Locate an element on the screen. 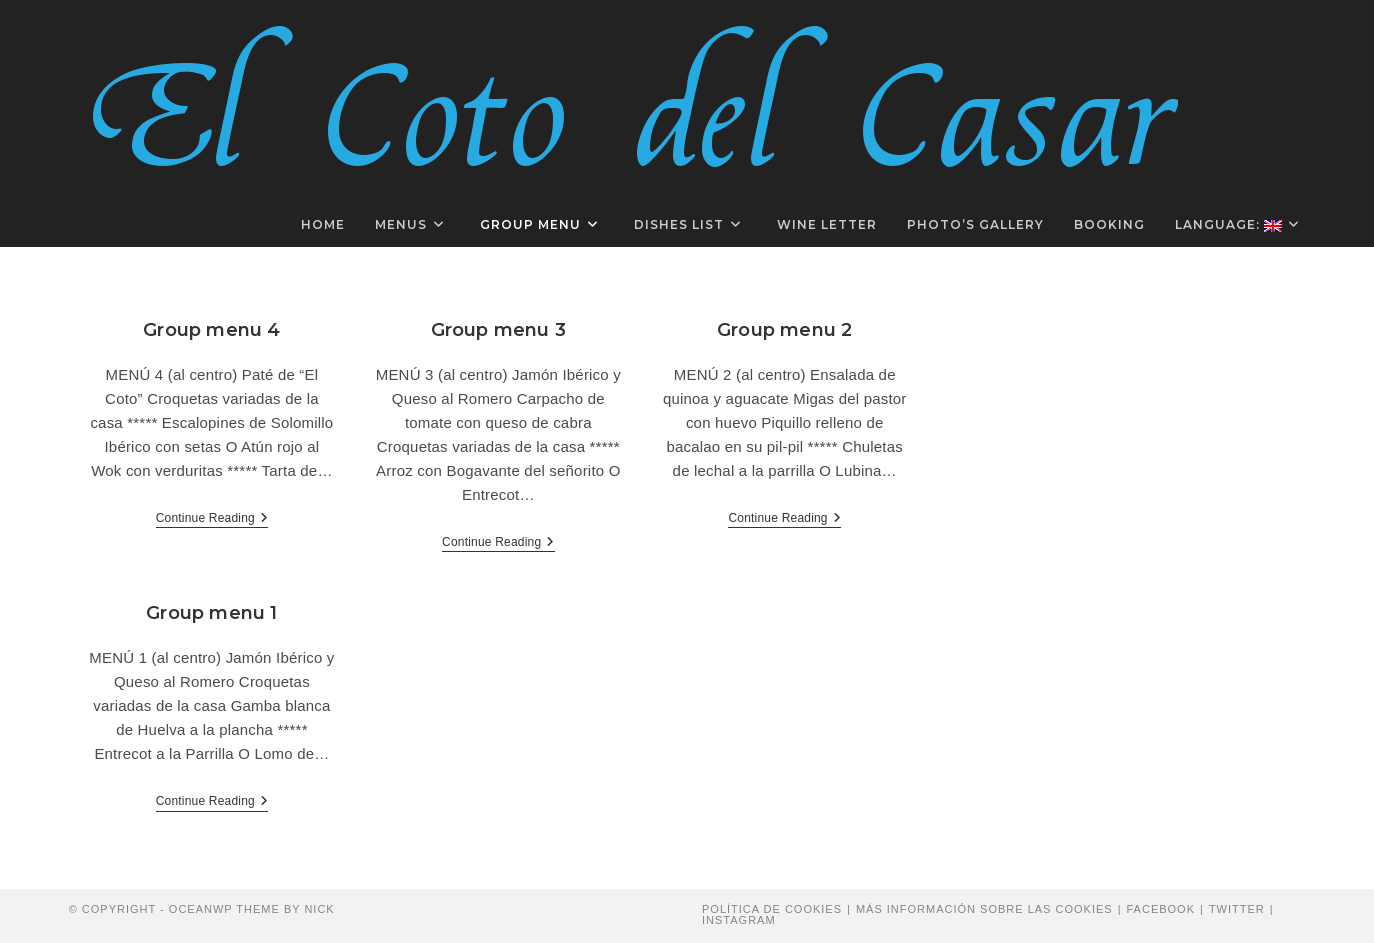 The width and height of the screenshot is (1374, 943). Twitter is located at coordinates (1237, 909).